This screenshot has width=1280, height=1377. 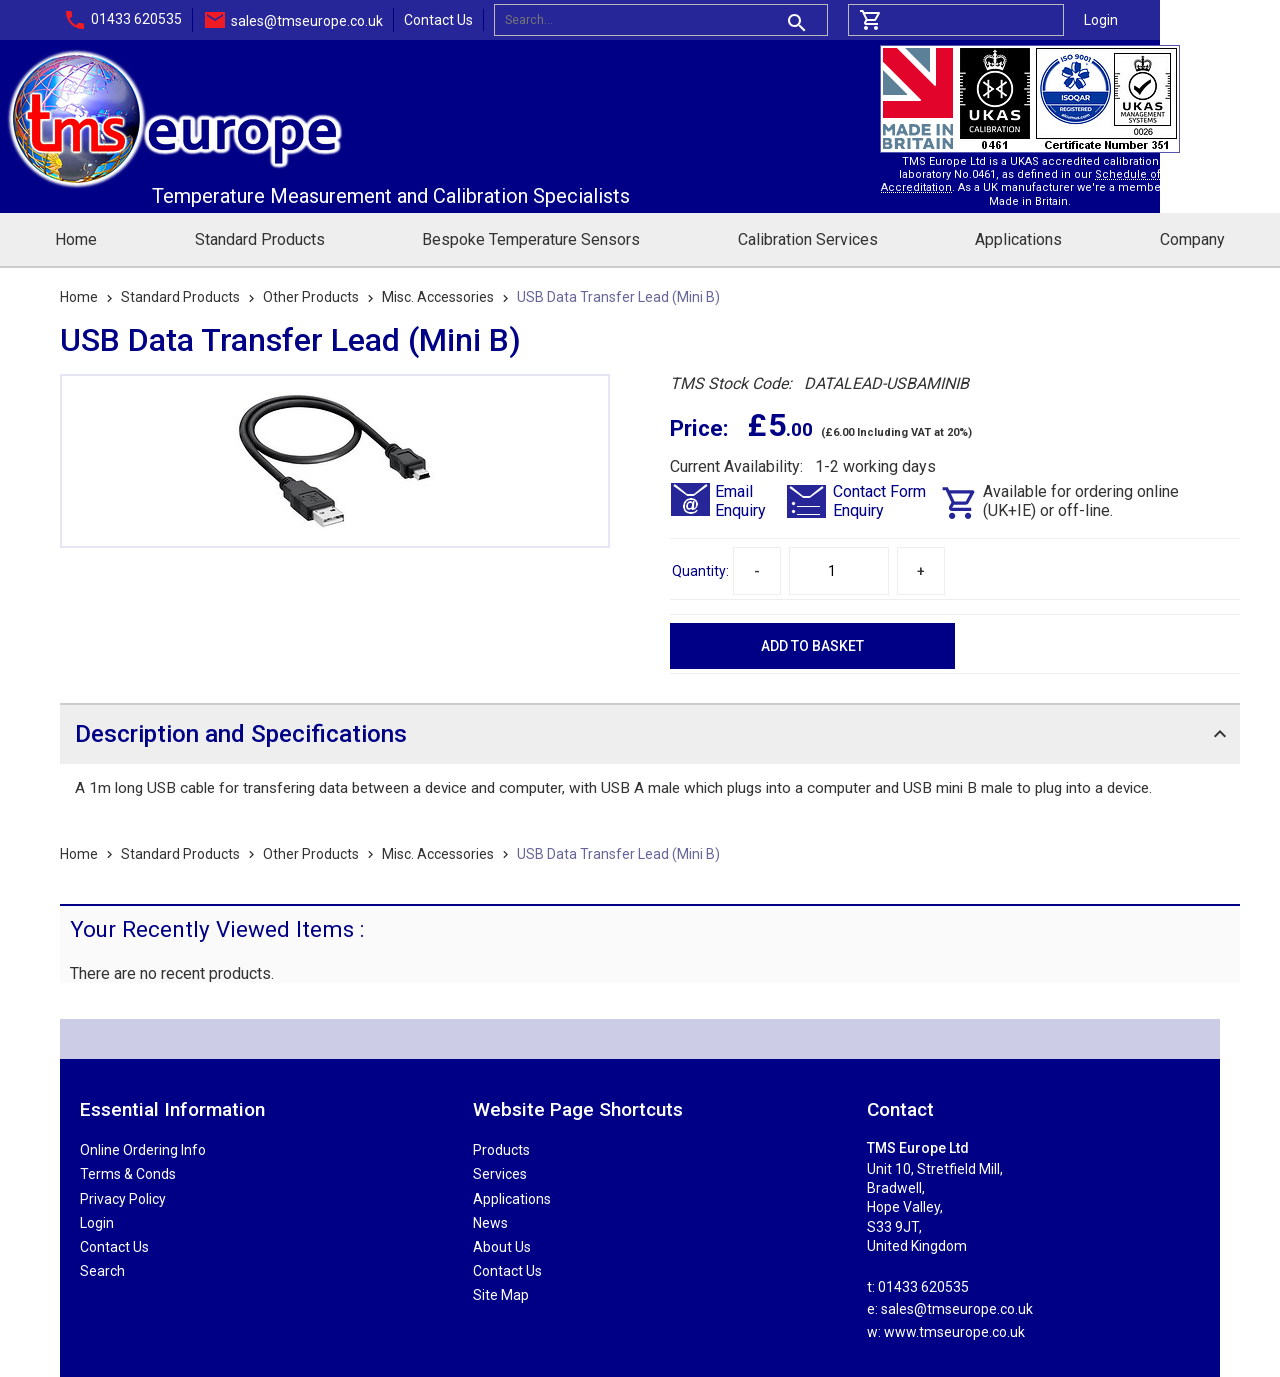 What do you see at coordinates (740, 501) in the screenshot?
I see `EmailEnquiry` at bounding box center [740, 501].